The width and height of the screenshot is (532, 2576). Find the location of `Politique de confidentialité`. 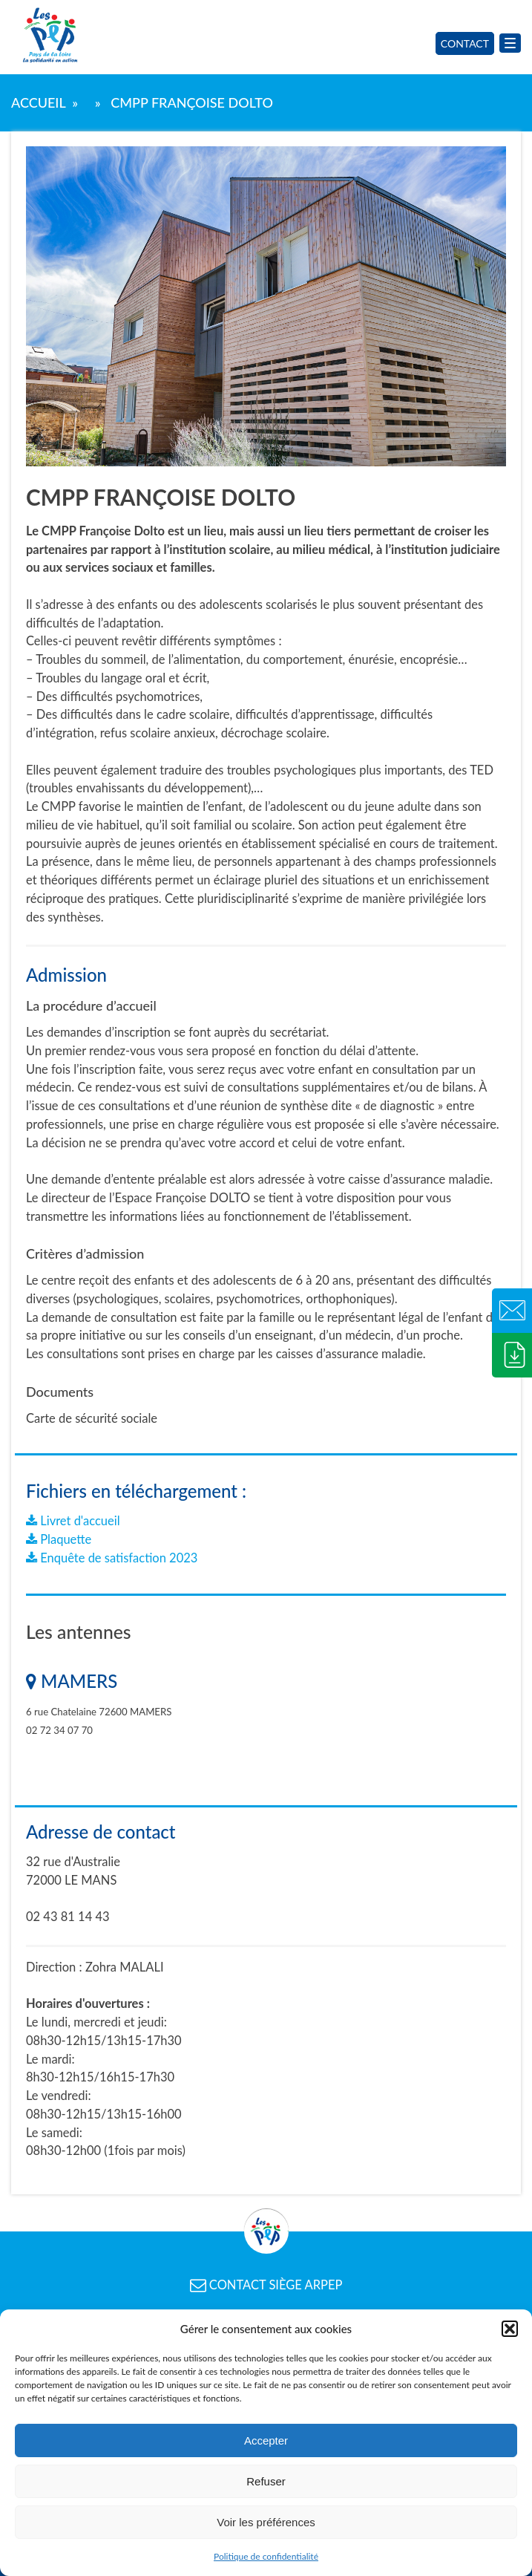

Politique de confidentialité is located at coordinates (266, 2556).